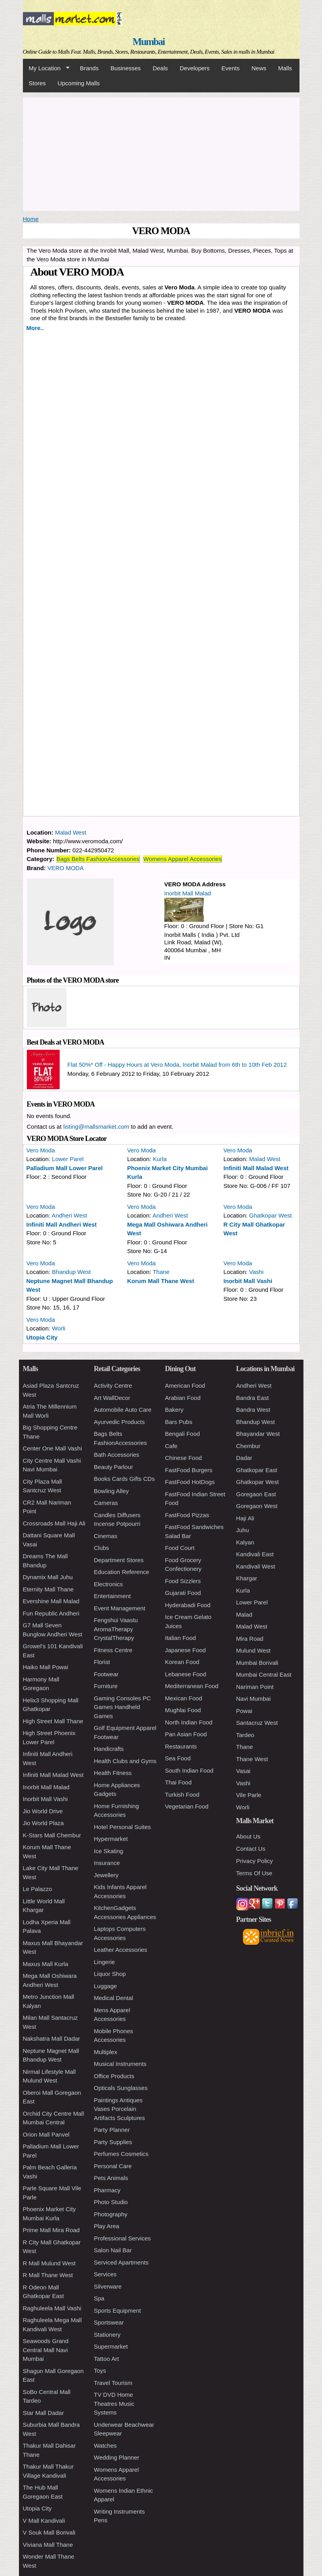 The height and width of the screenshot is (2576, 322). Describe the element at coordinates (195, 68) in the screenshot. I see `Developers` at that location.